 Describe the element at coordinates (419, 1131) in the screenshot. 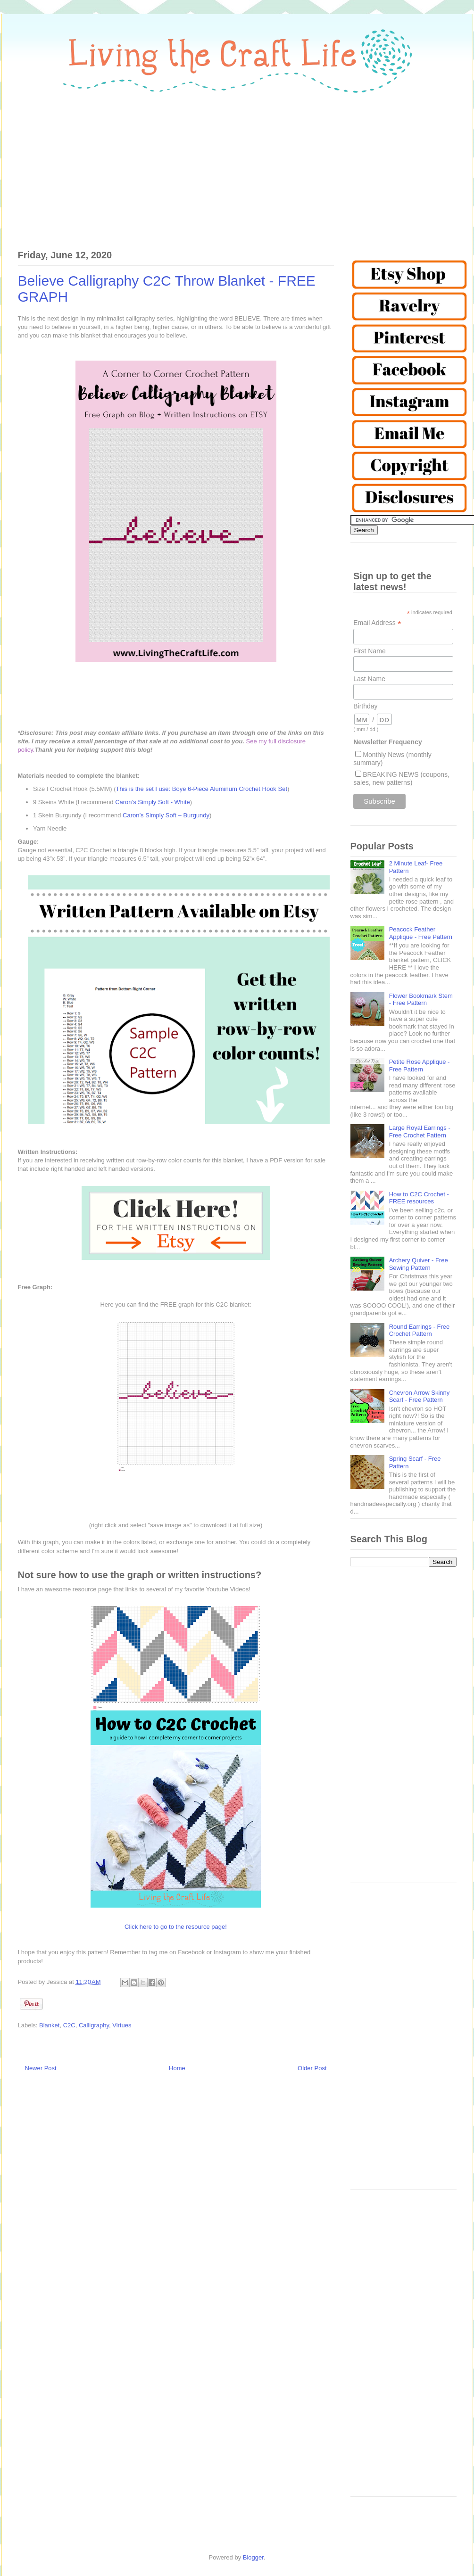

I see `Large Royal Earrings - Free Crochet Pattern` at that location.